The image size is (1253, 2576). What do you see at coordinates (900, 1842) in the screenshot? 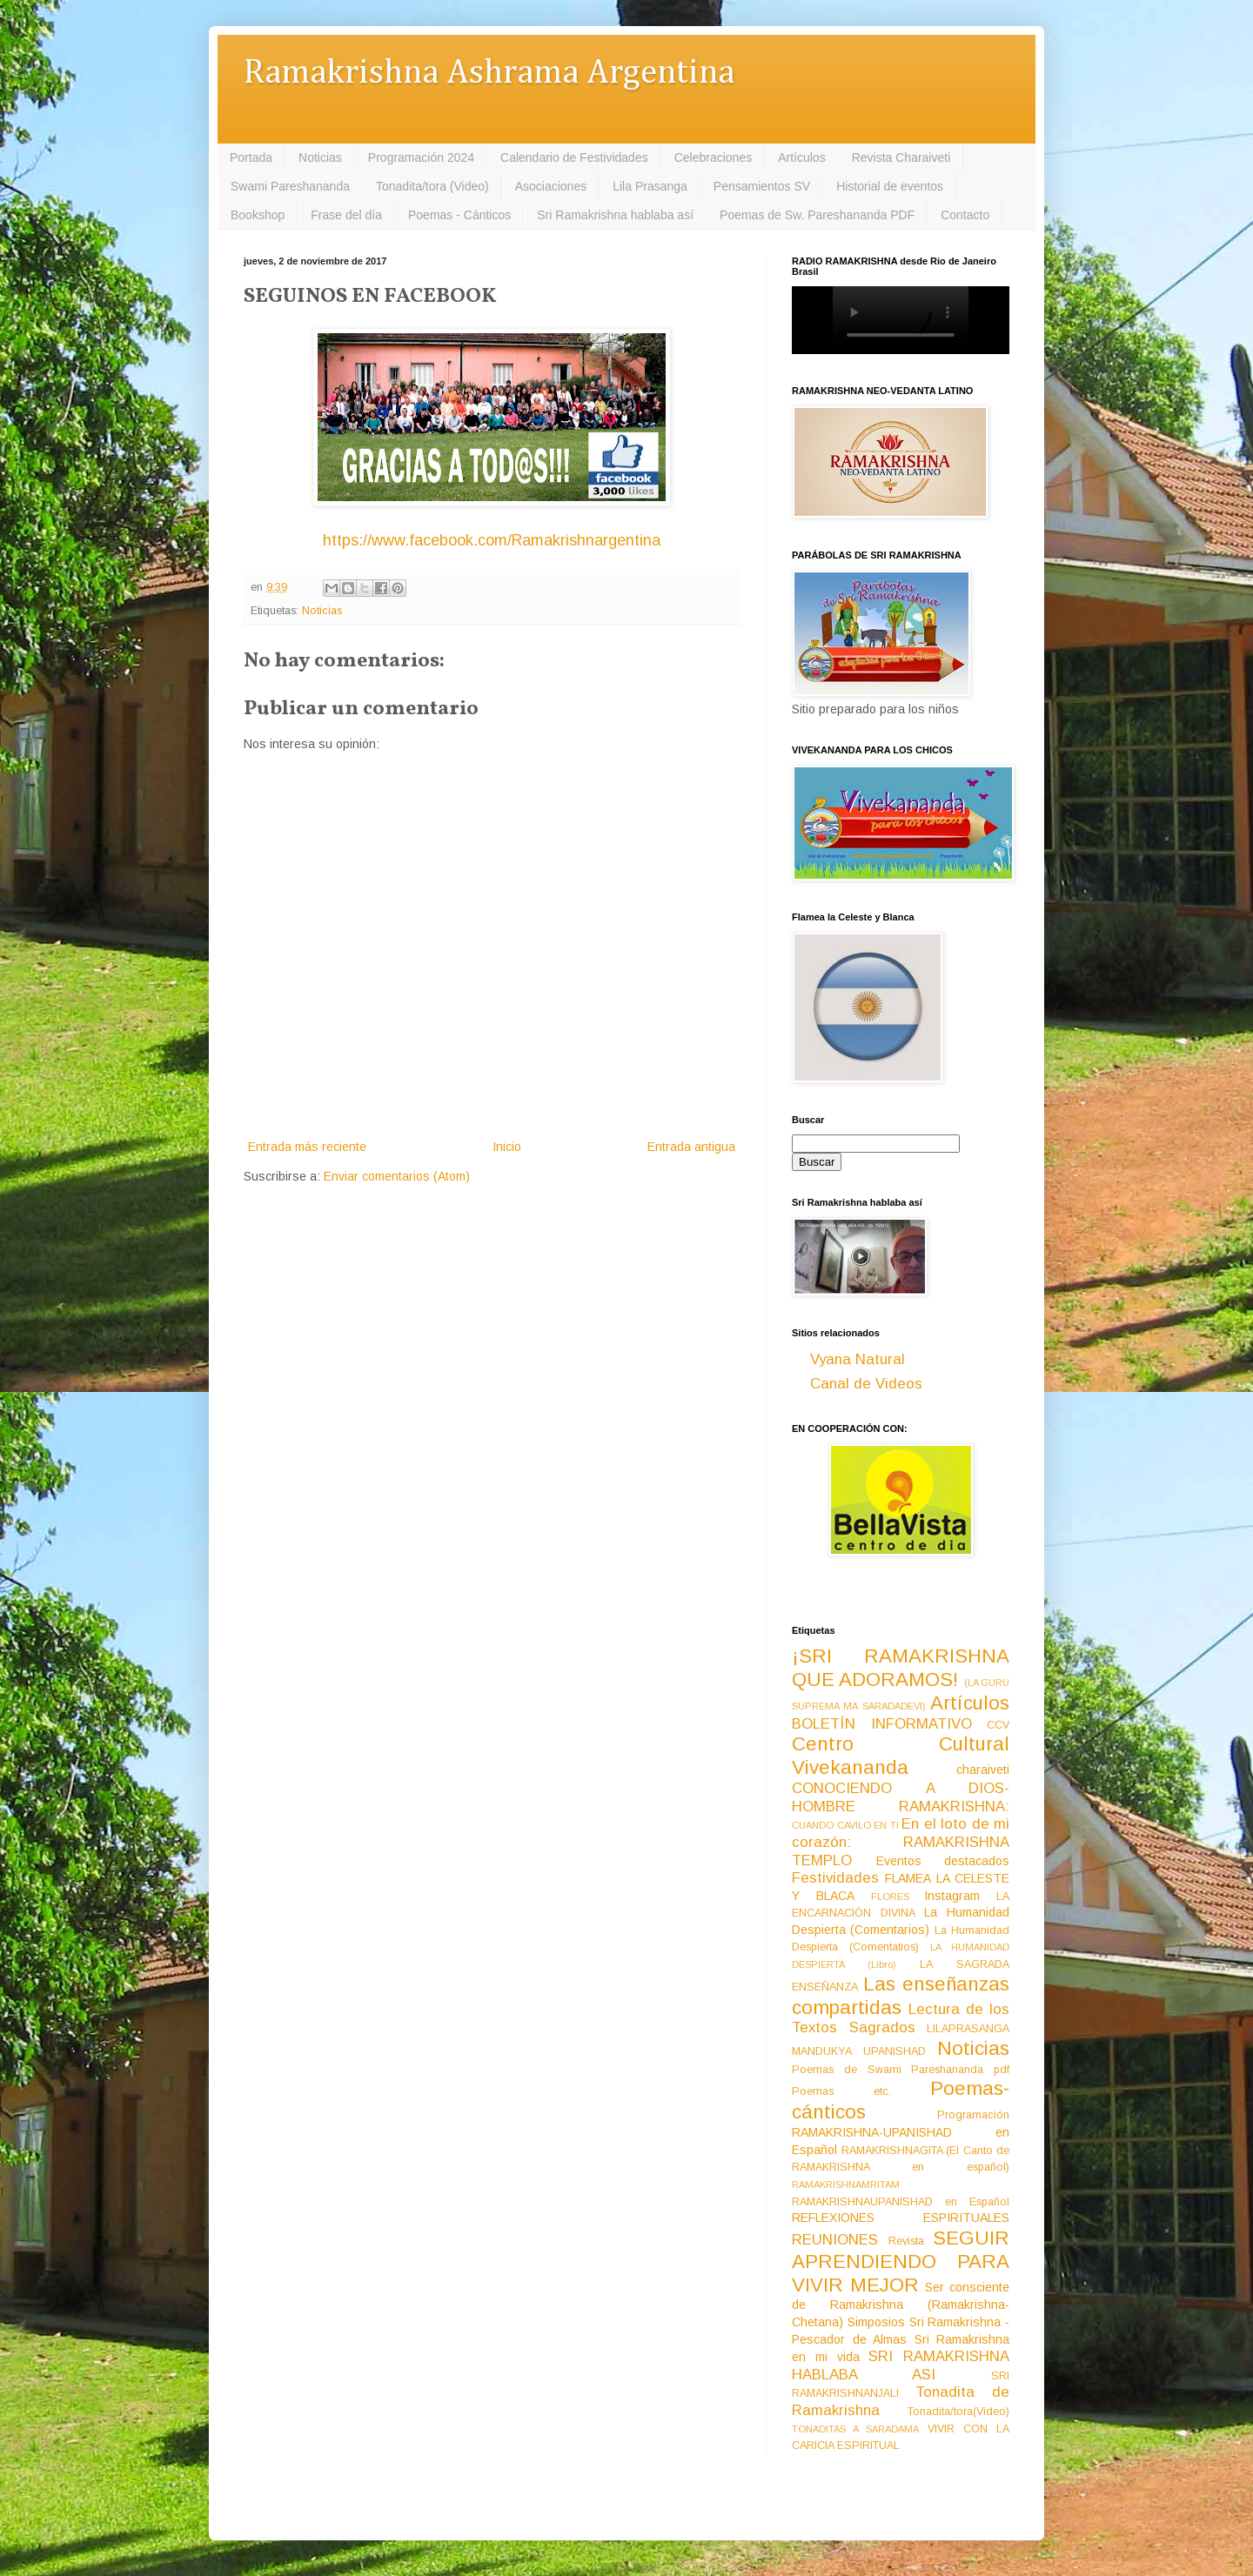
I see `En el loto de mi corazón: RAMAKRISHNA TEMPLO` at bounding box center [900, 1842].